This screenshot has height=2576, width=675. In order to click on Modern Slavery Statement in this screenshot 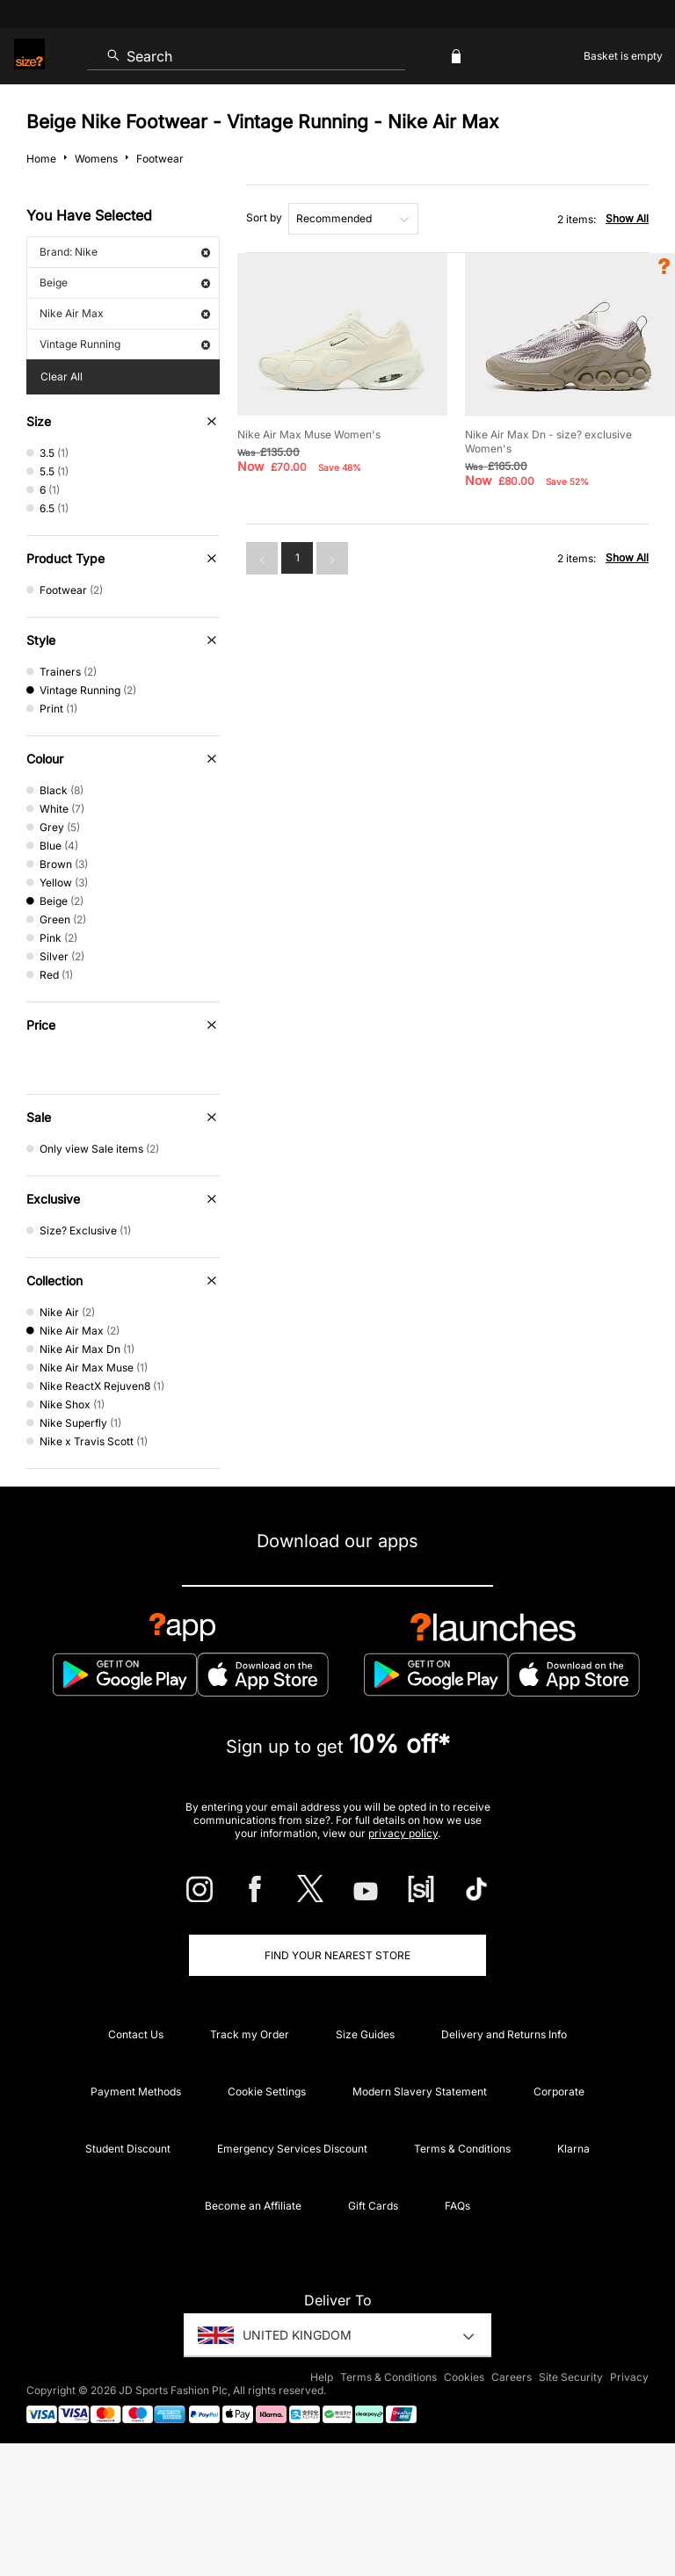, I will do `click(419, 2091)`.